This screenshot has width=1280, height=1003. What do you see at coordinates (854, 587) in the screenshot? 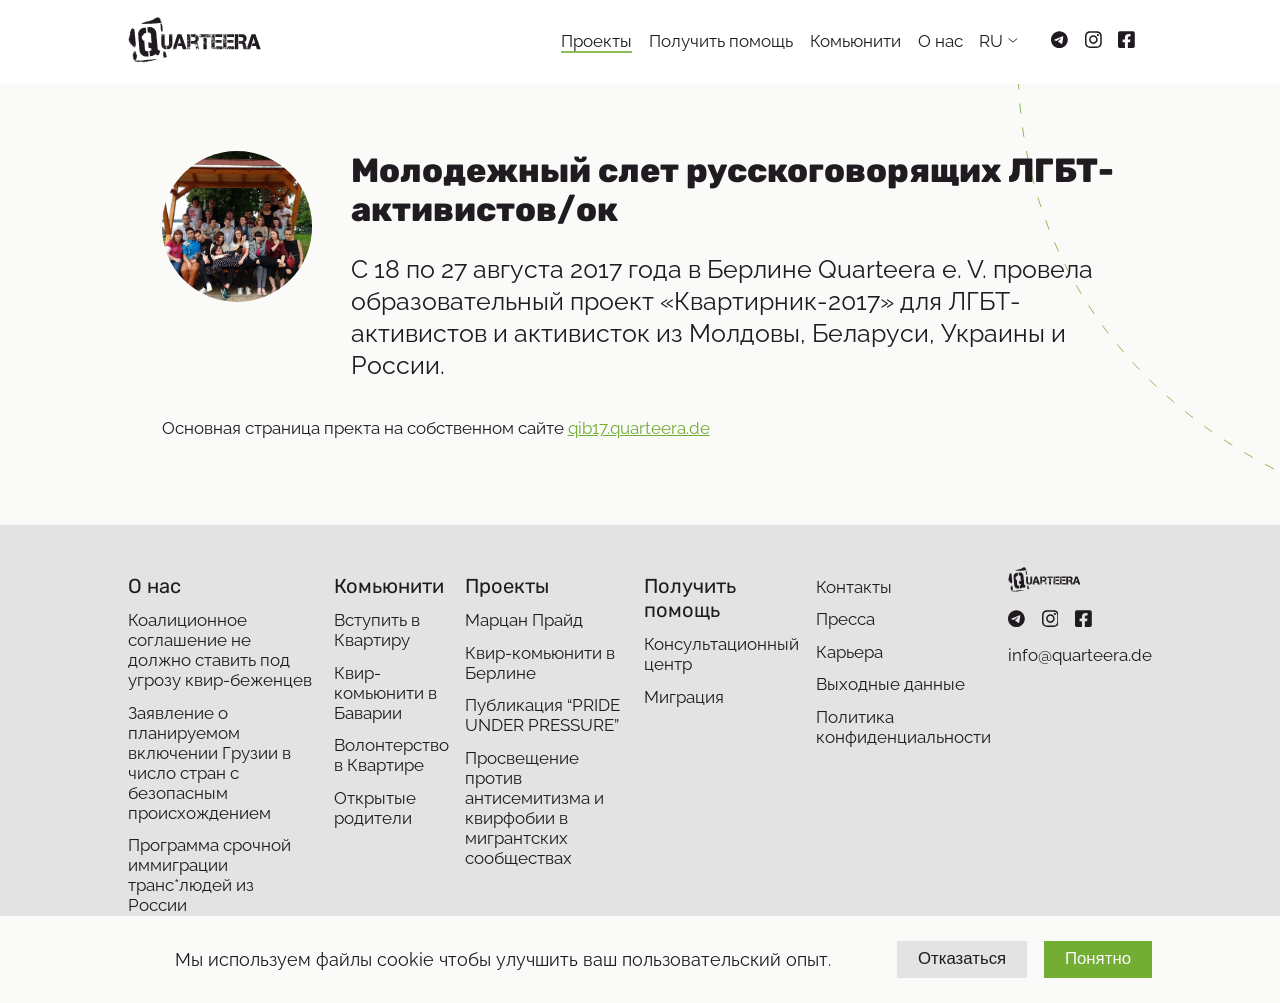
I see `Контакты` at bounding box center [854, 587].